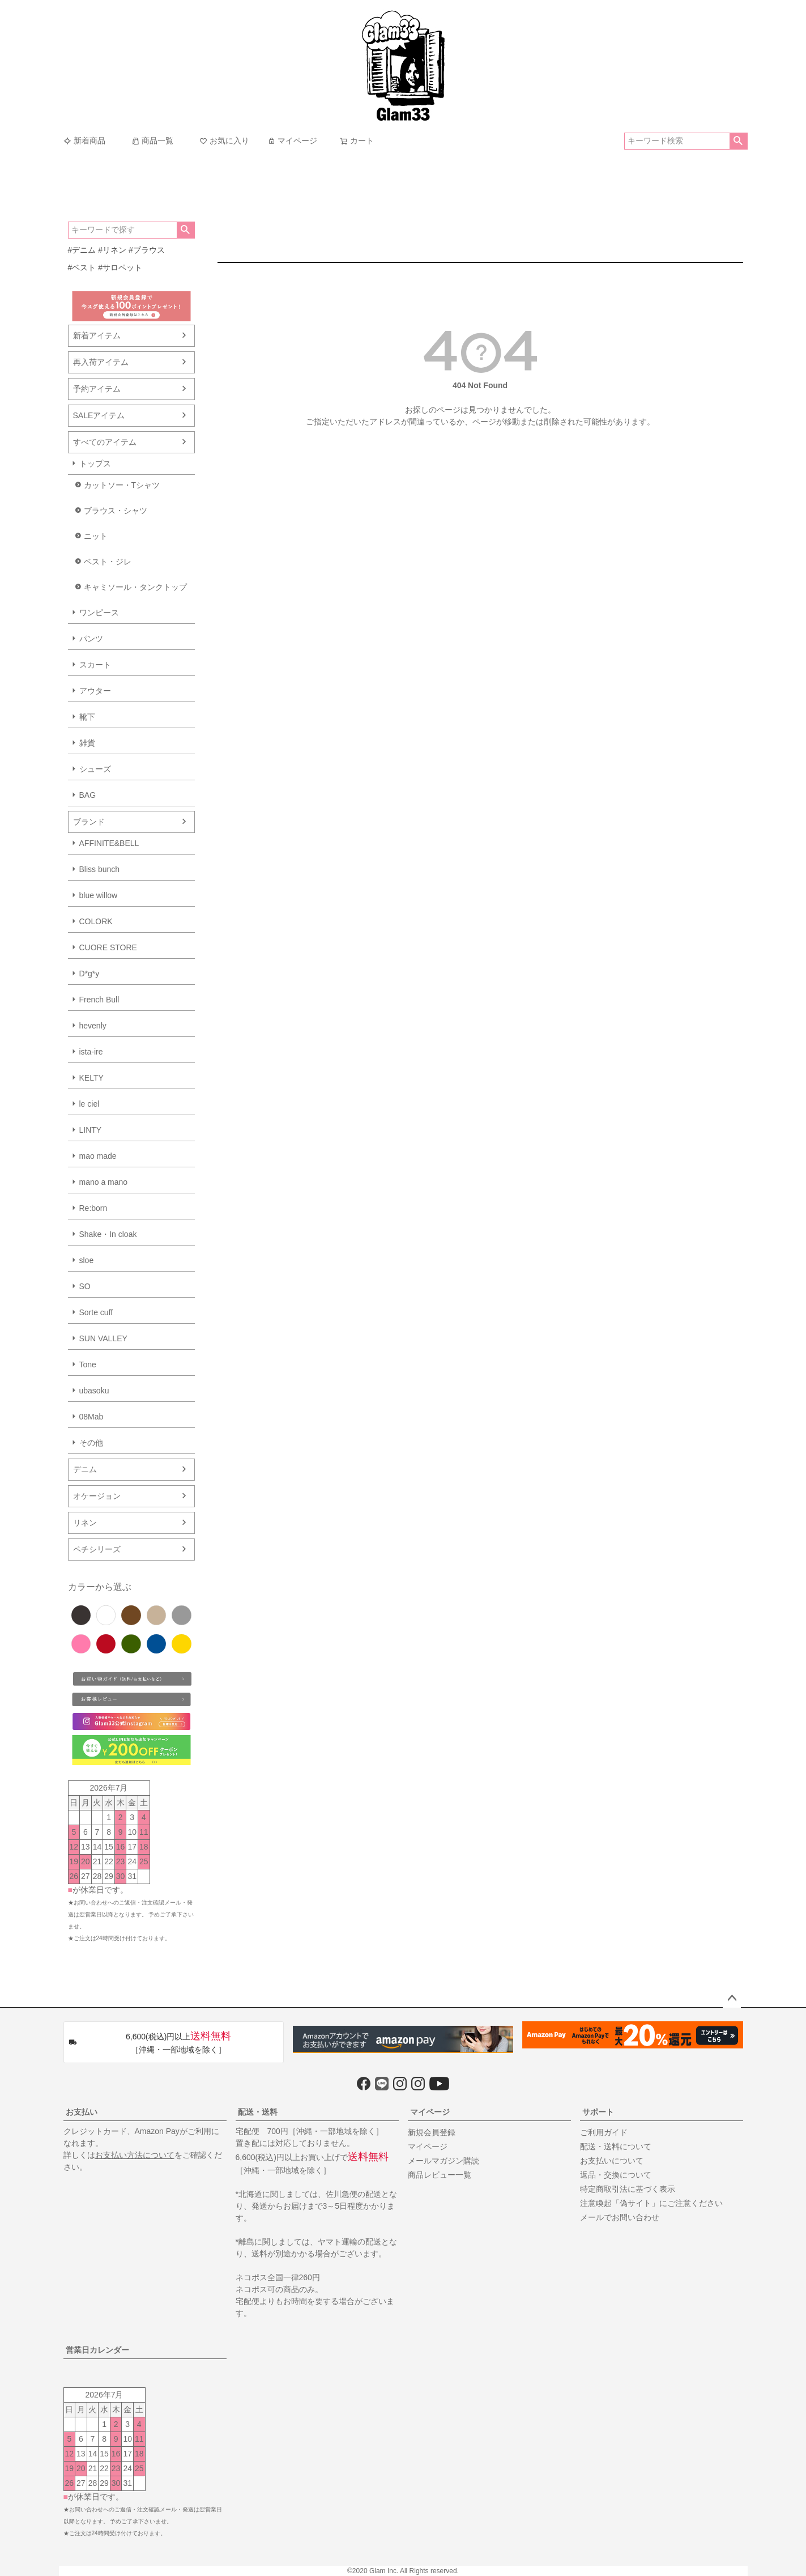 The image size is (806, 2576). What do you see at coordinates (99, 869) in the screenshot?
I see `Bliss bunch` at bounding box center [99, 869].